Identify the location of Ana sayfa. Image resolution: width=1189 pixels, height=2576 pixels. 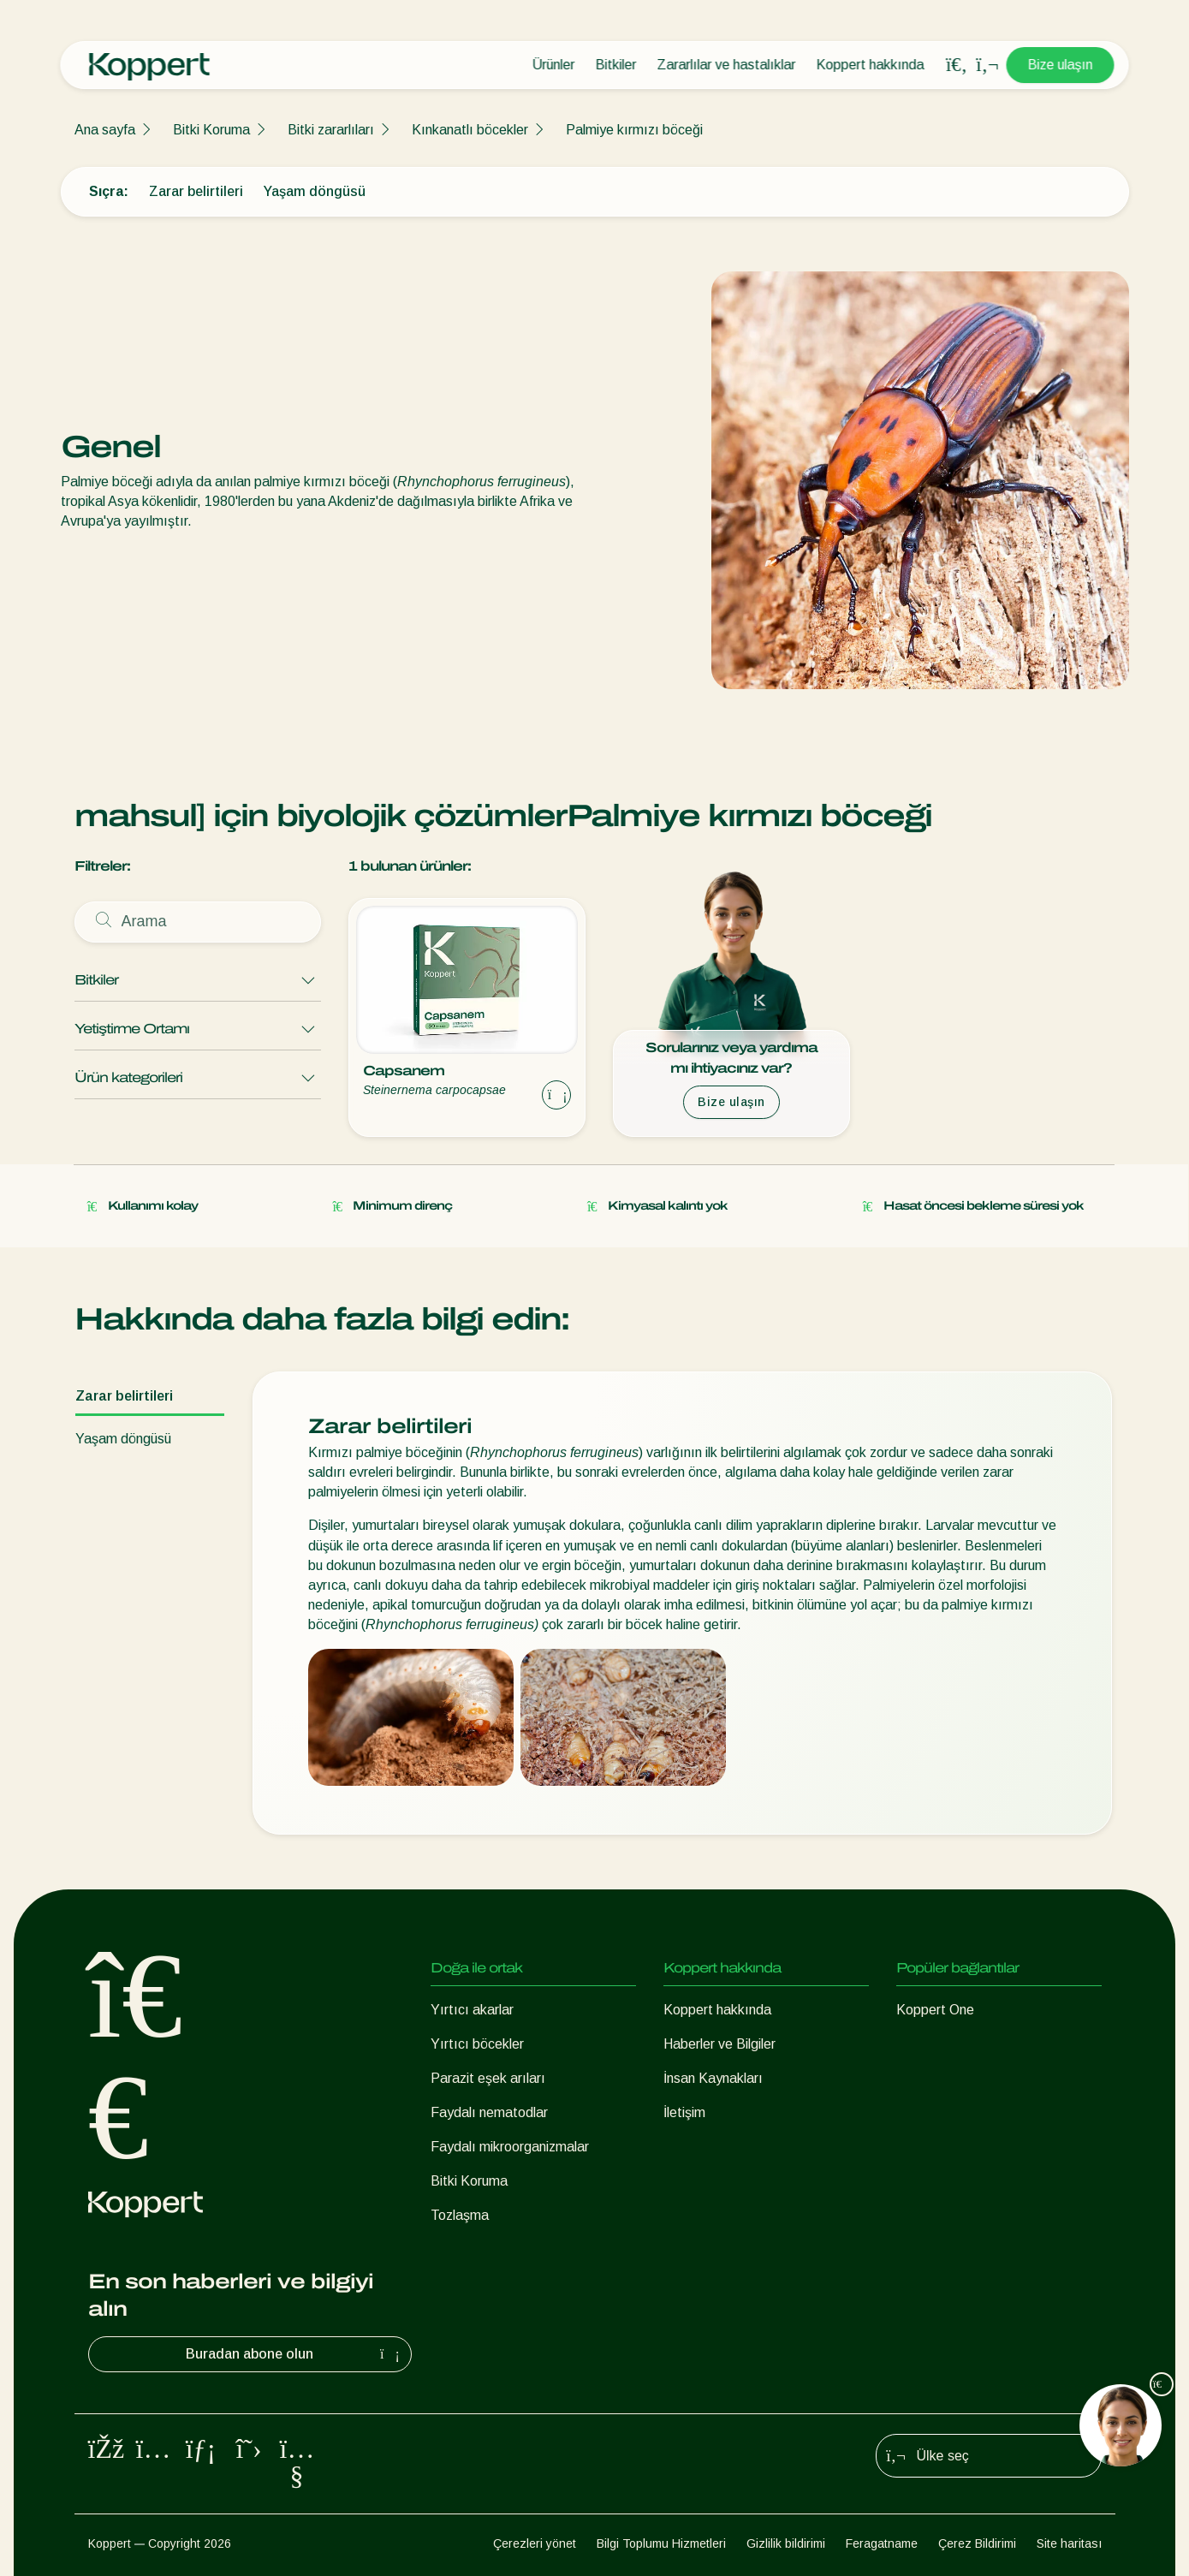
(104, 129).